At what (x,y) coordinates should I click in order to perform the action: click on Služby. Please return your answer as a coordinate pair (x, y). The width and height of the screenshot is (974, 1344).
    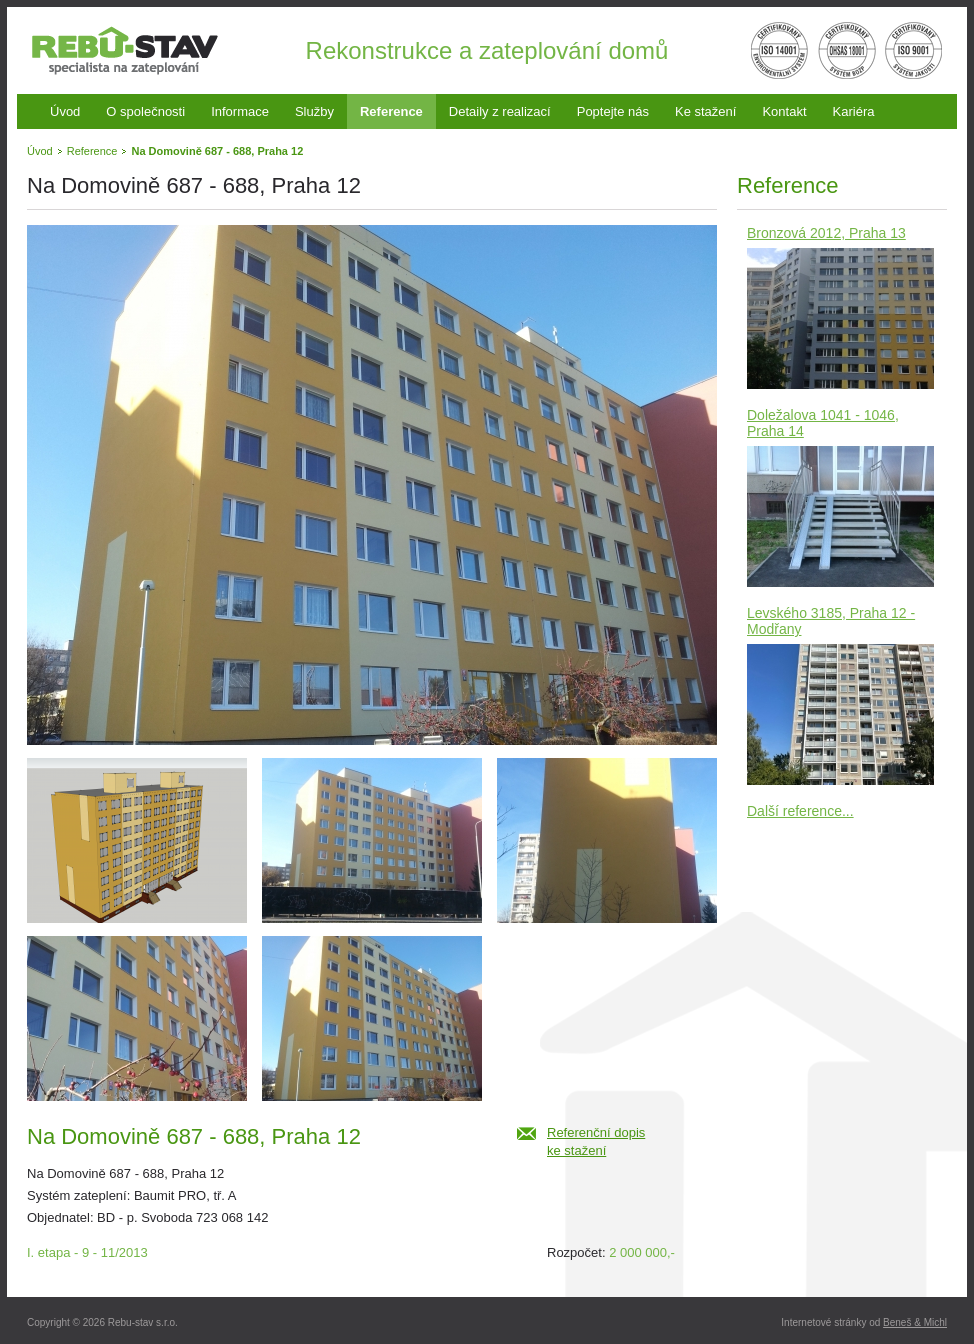
    Looking at the image, I should click on (314, 111).